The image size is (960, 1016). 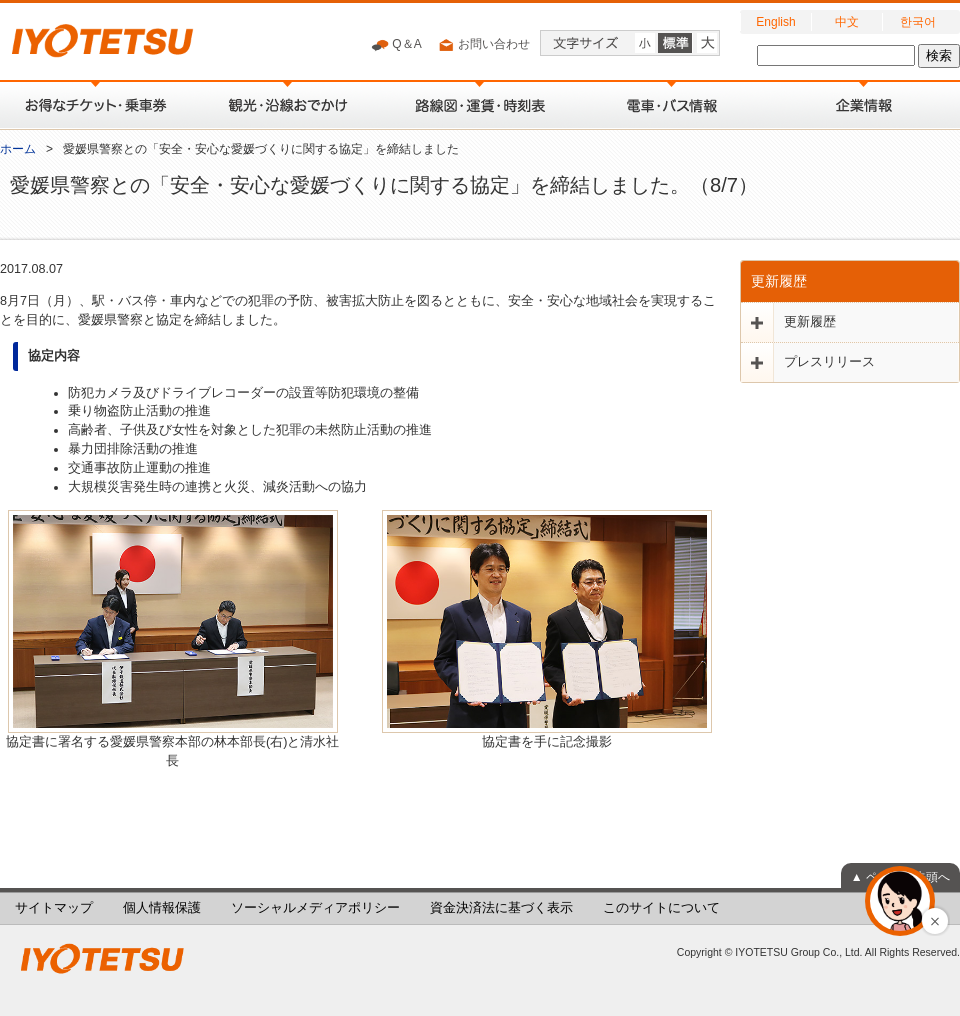 What do you see at coordinates (396, 45) in the screenshot?
I see `Q＆A` at bounding box center [396, 45].